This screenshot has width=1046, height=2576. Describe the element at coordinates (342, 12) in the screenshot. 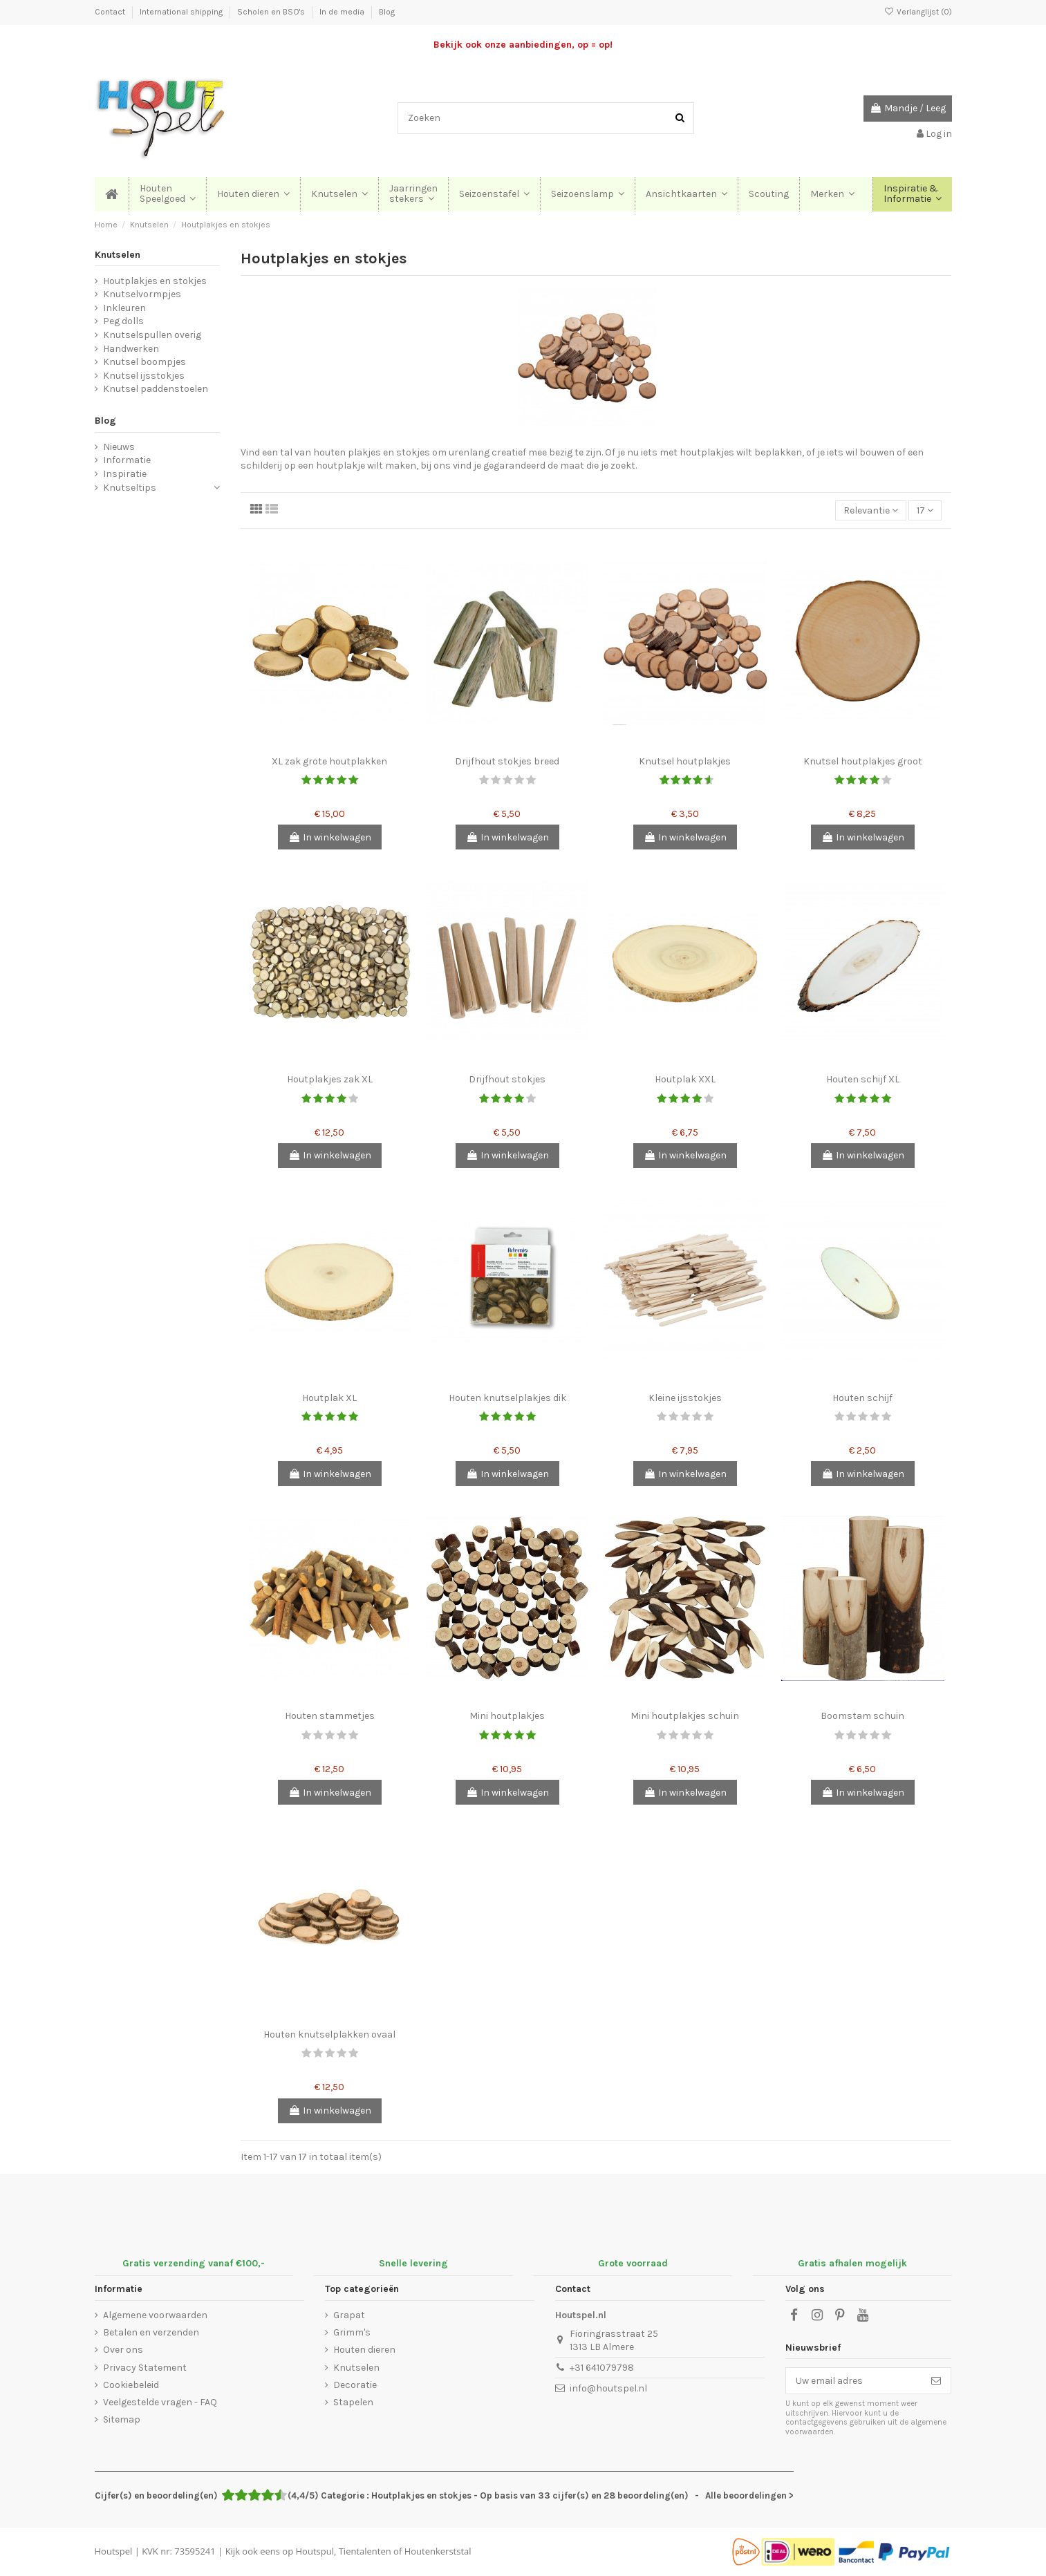

I see `In de media` at that location.